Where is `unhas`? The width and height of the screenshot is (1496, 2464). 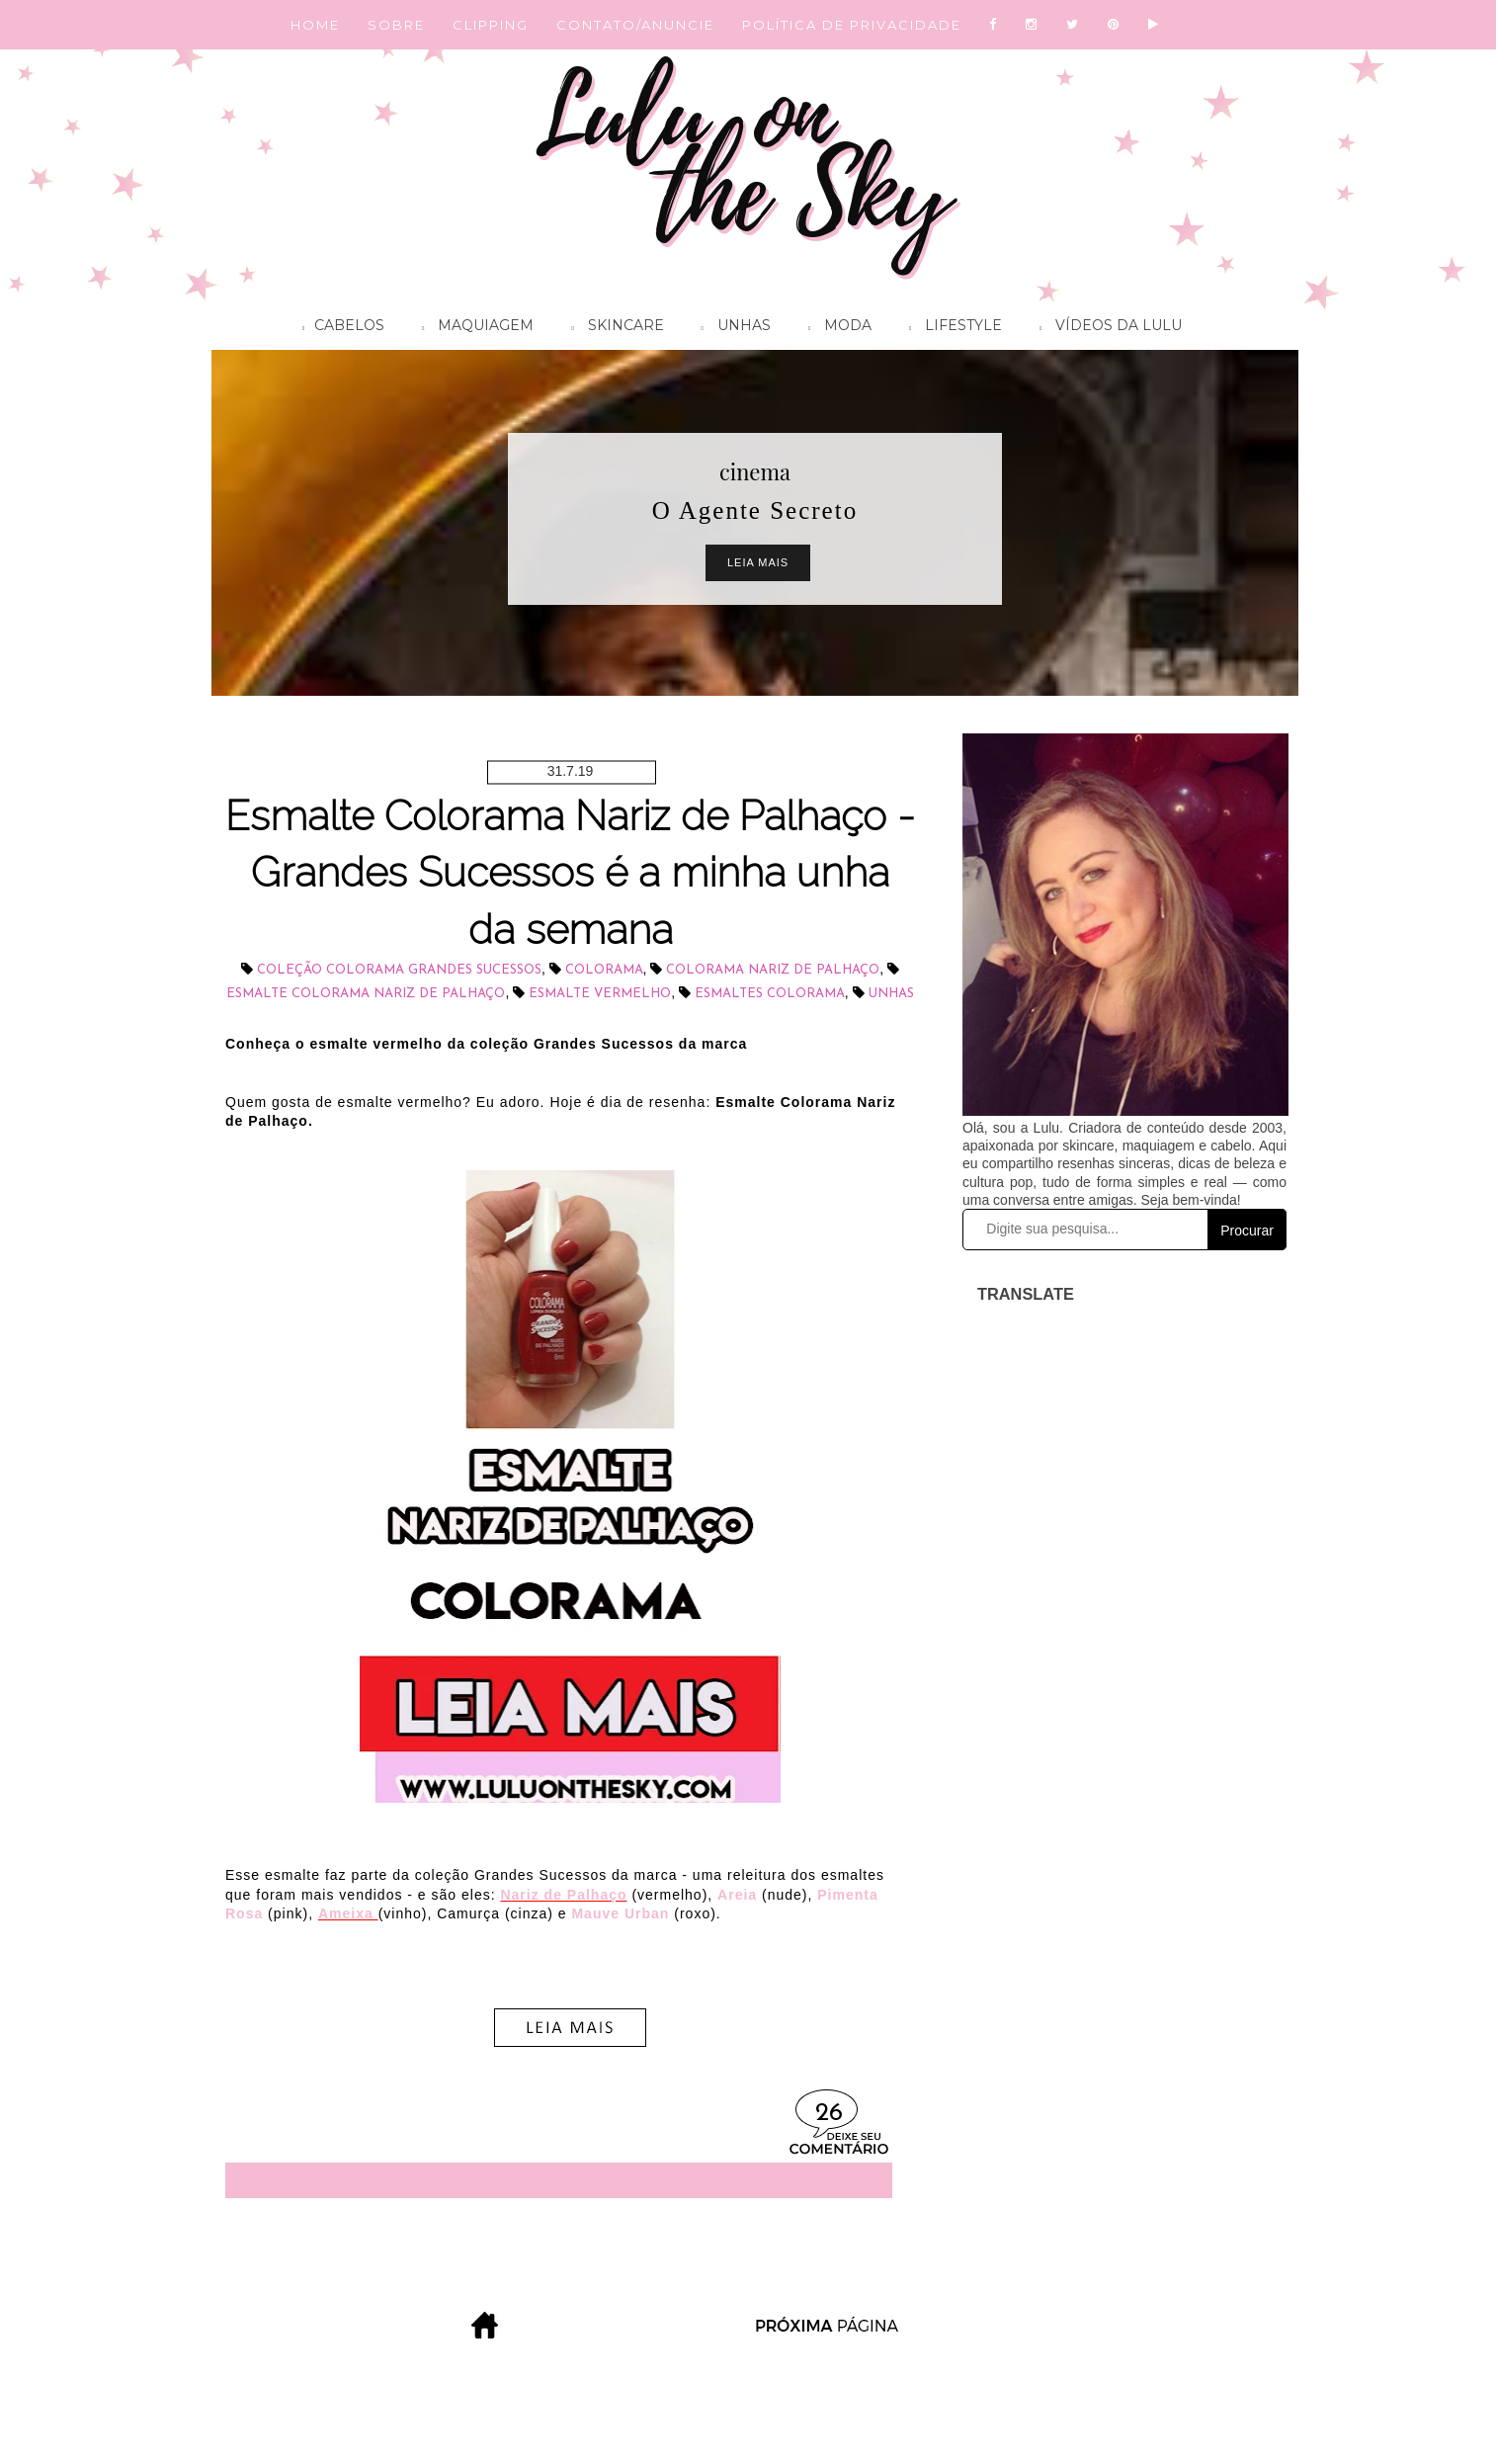 unhas is located at coordinates (891, 993).